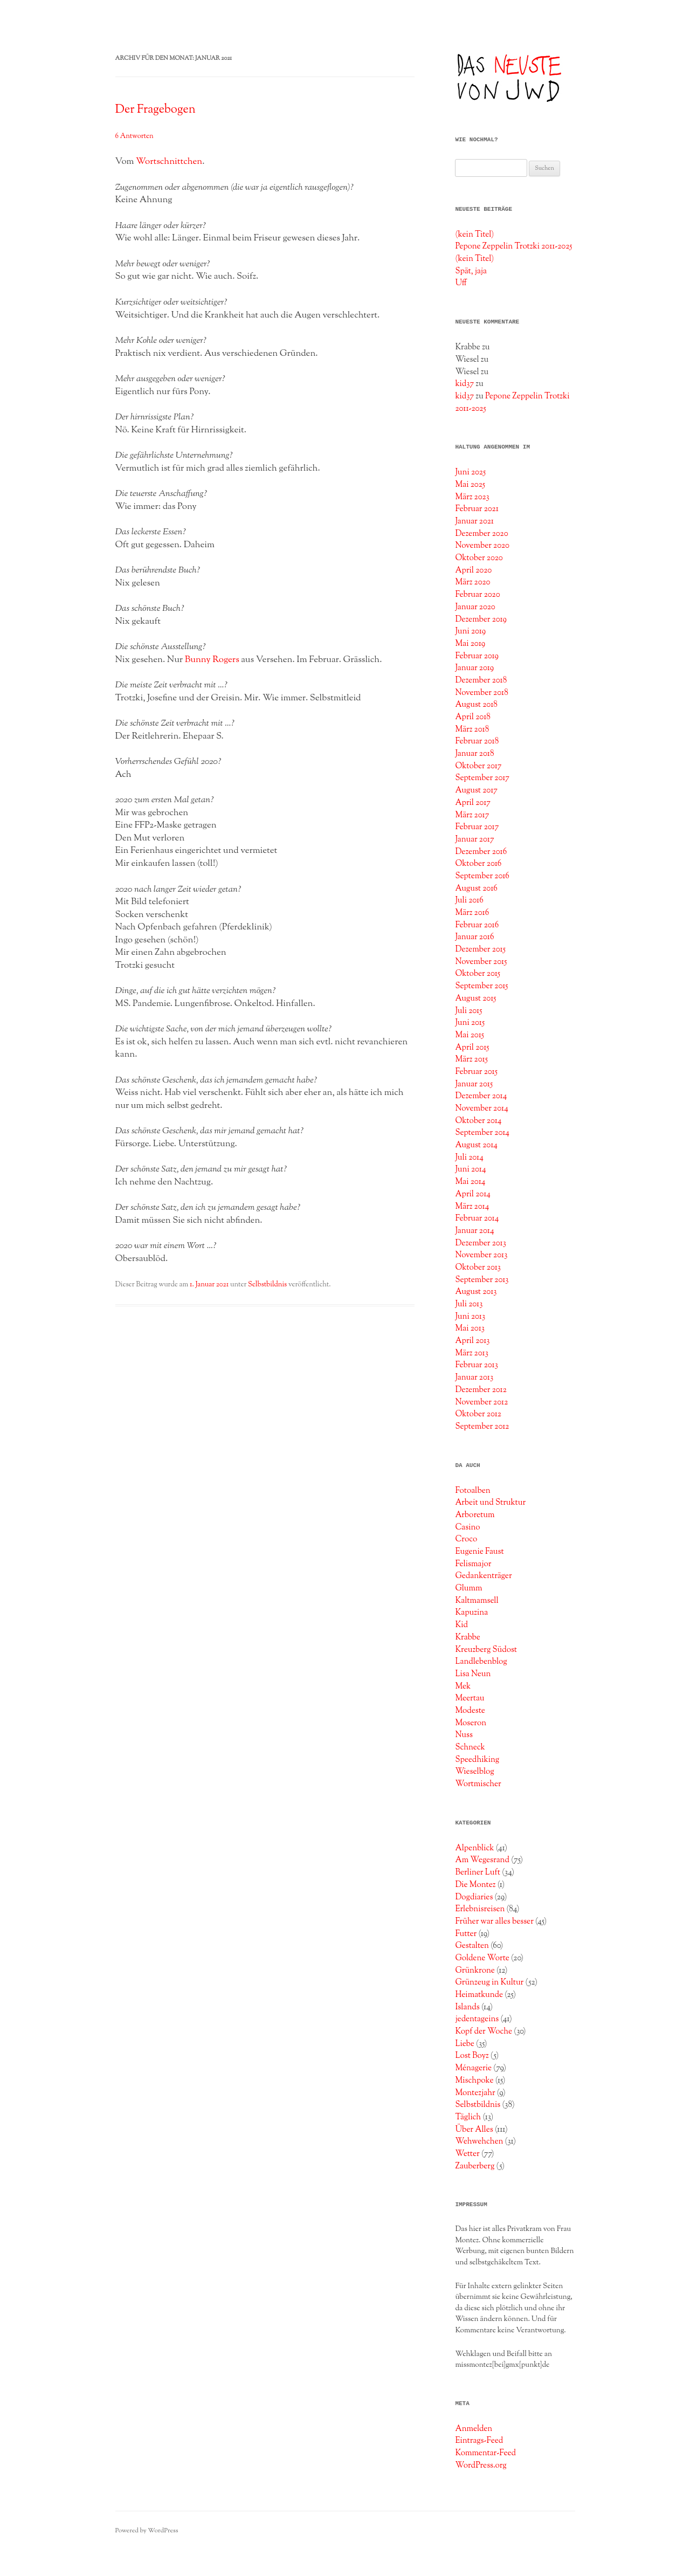 Image resolution: width=690 pixels, height=2576 pixels. What do you see at coordinates (483, 2031) in the screenshot?
I see `Kopf der Woche` at bounding box center [483, 2031].